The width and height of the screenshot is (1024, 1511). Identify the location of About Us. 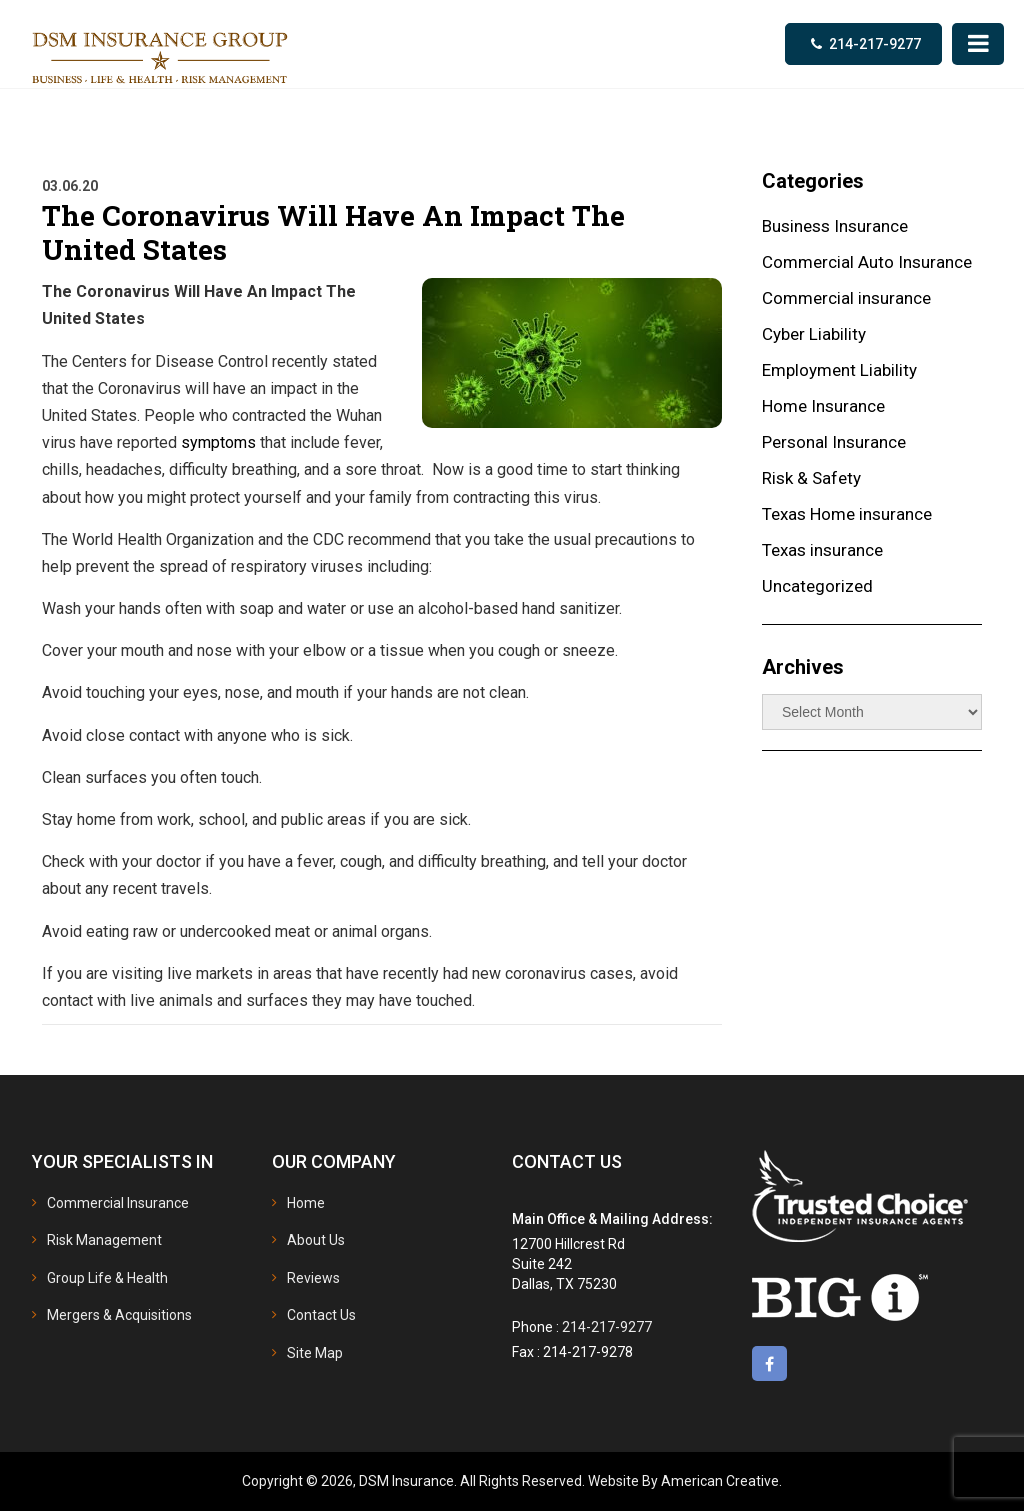
(316, 1240).